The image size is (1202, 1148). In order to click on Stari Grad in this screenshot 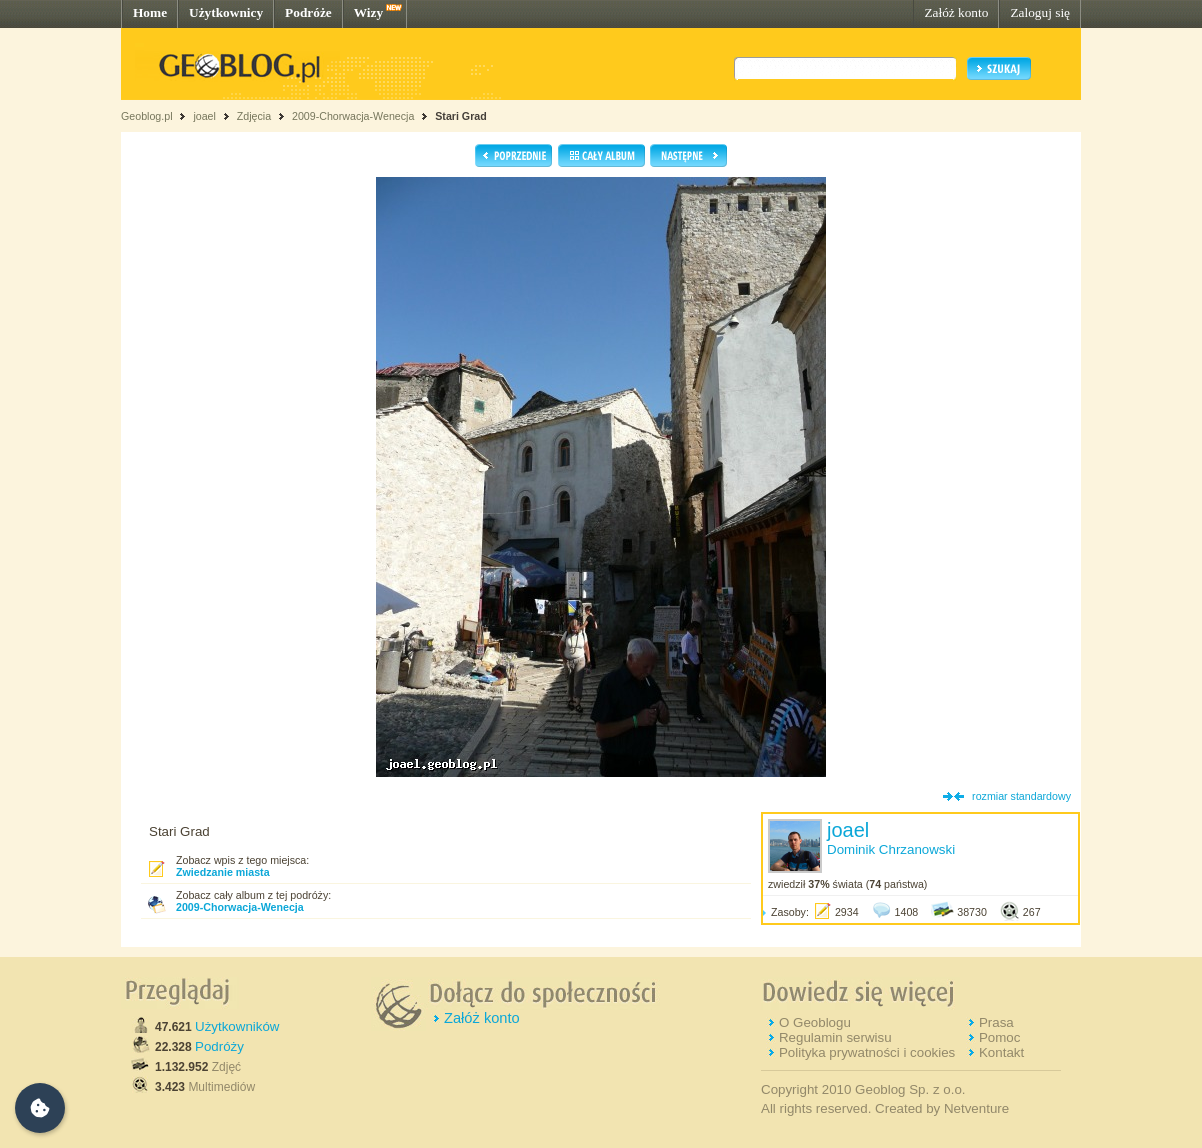, I will do `click(461, 116)`.